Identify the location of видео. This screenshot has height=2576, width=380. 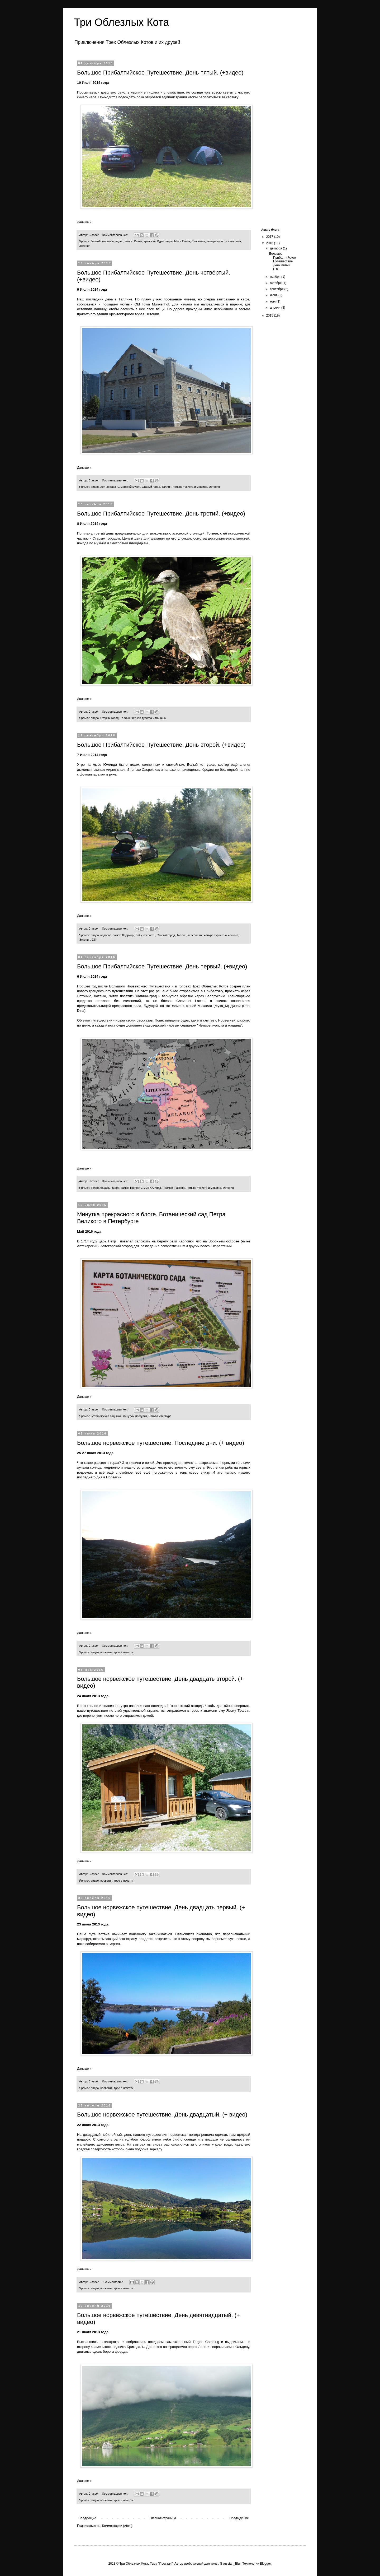
(119, 241).